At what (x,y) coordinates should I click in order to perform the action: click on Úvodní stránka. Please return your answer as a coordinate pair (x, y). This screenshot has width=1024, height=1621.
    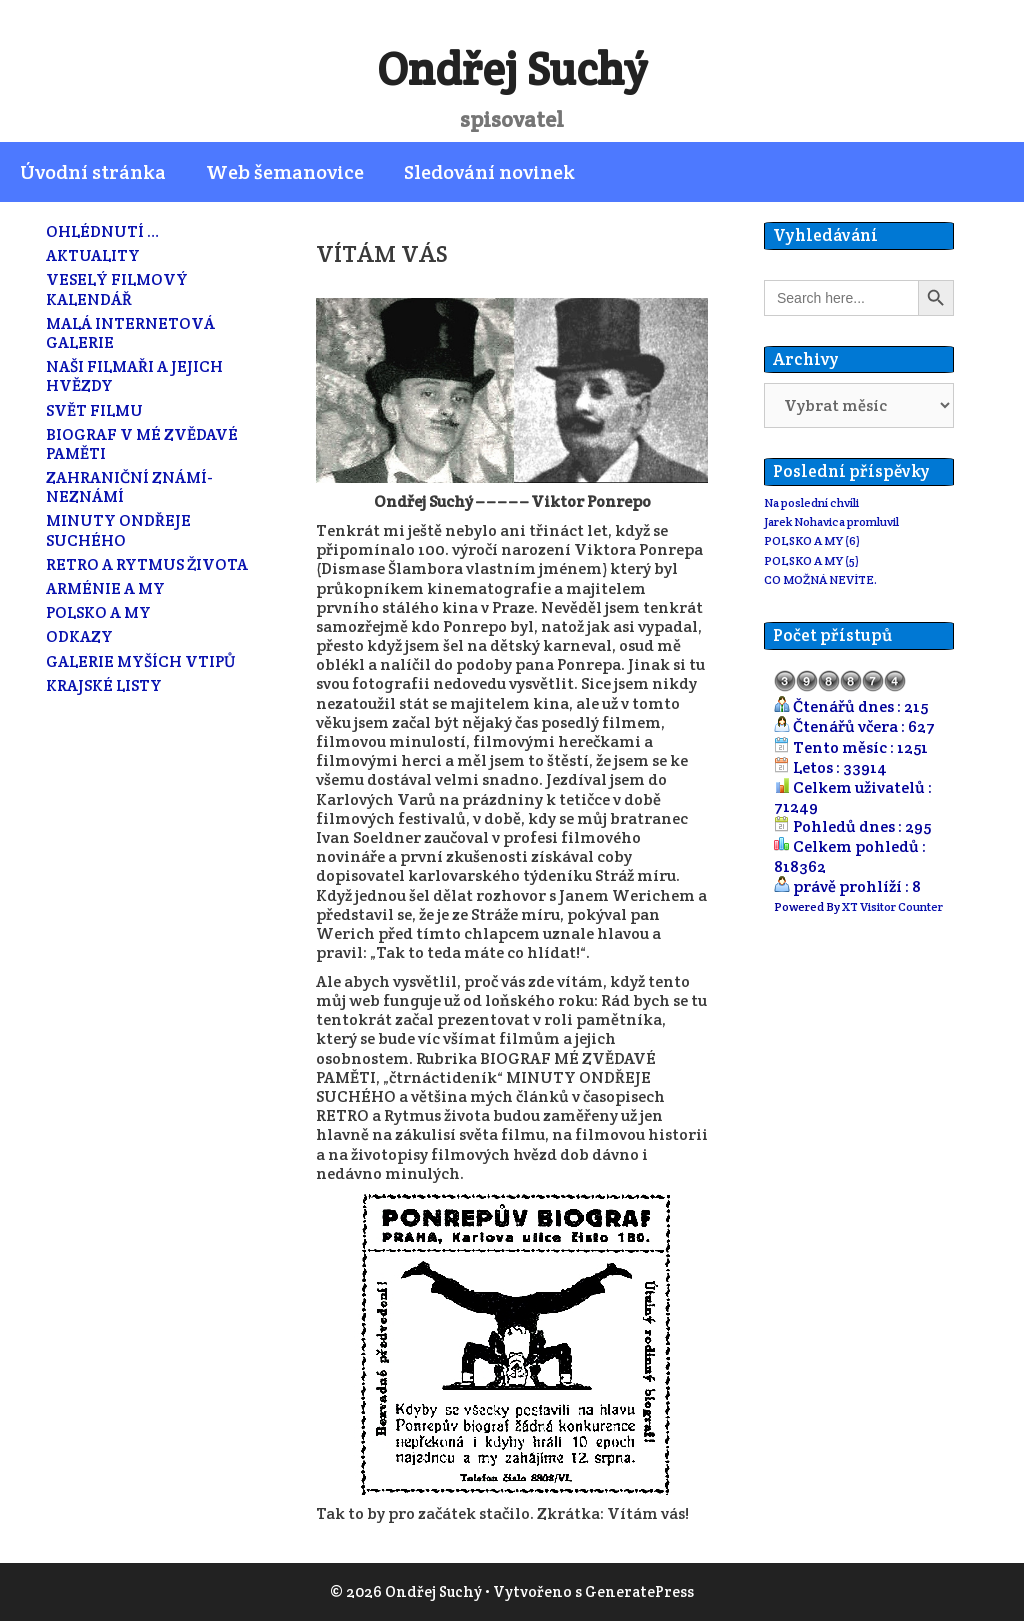
    Looking at the image, I should click on (93, 172).